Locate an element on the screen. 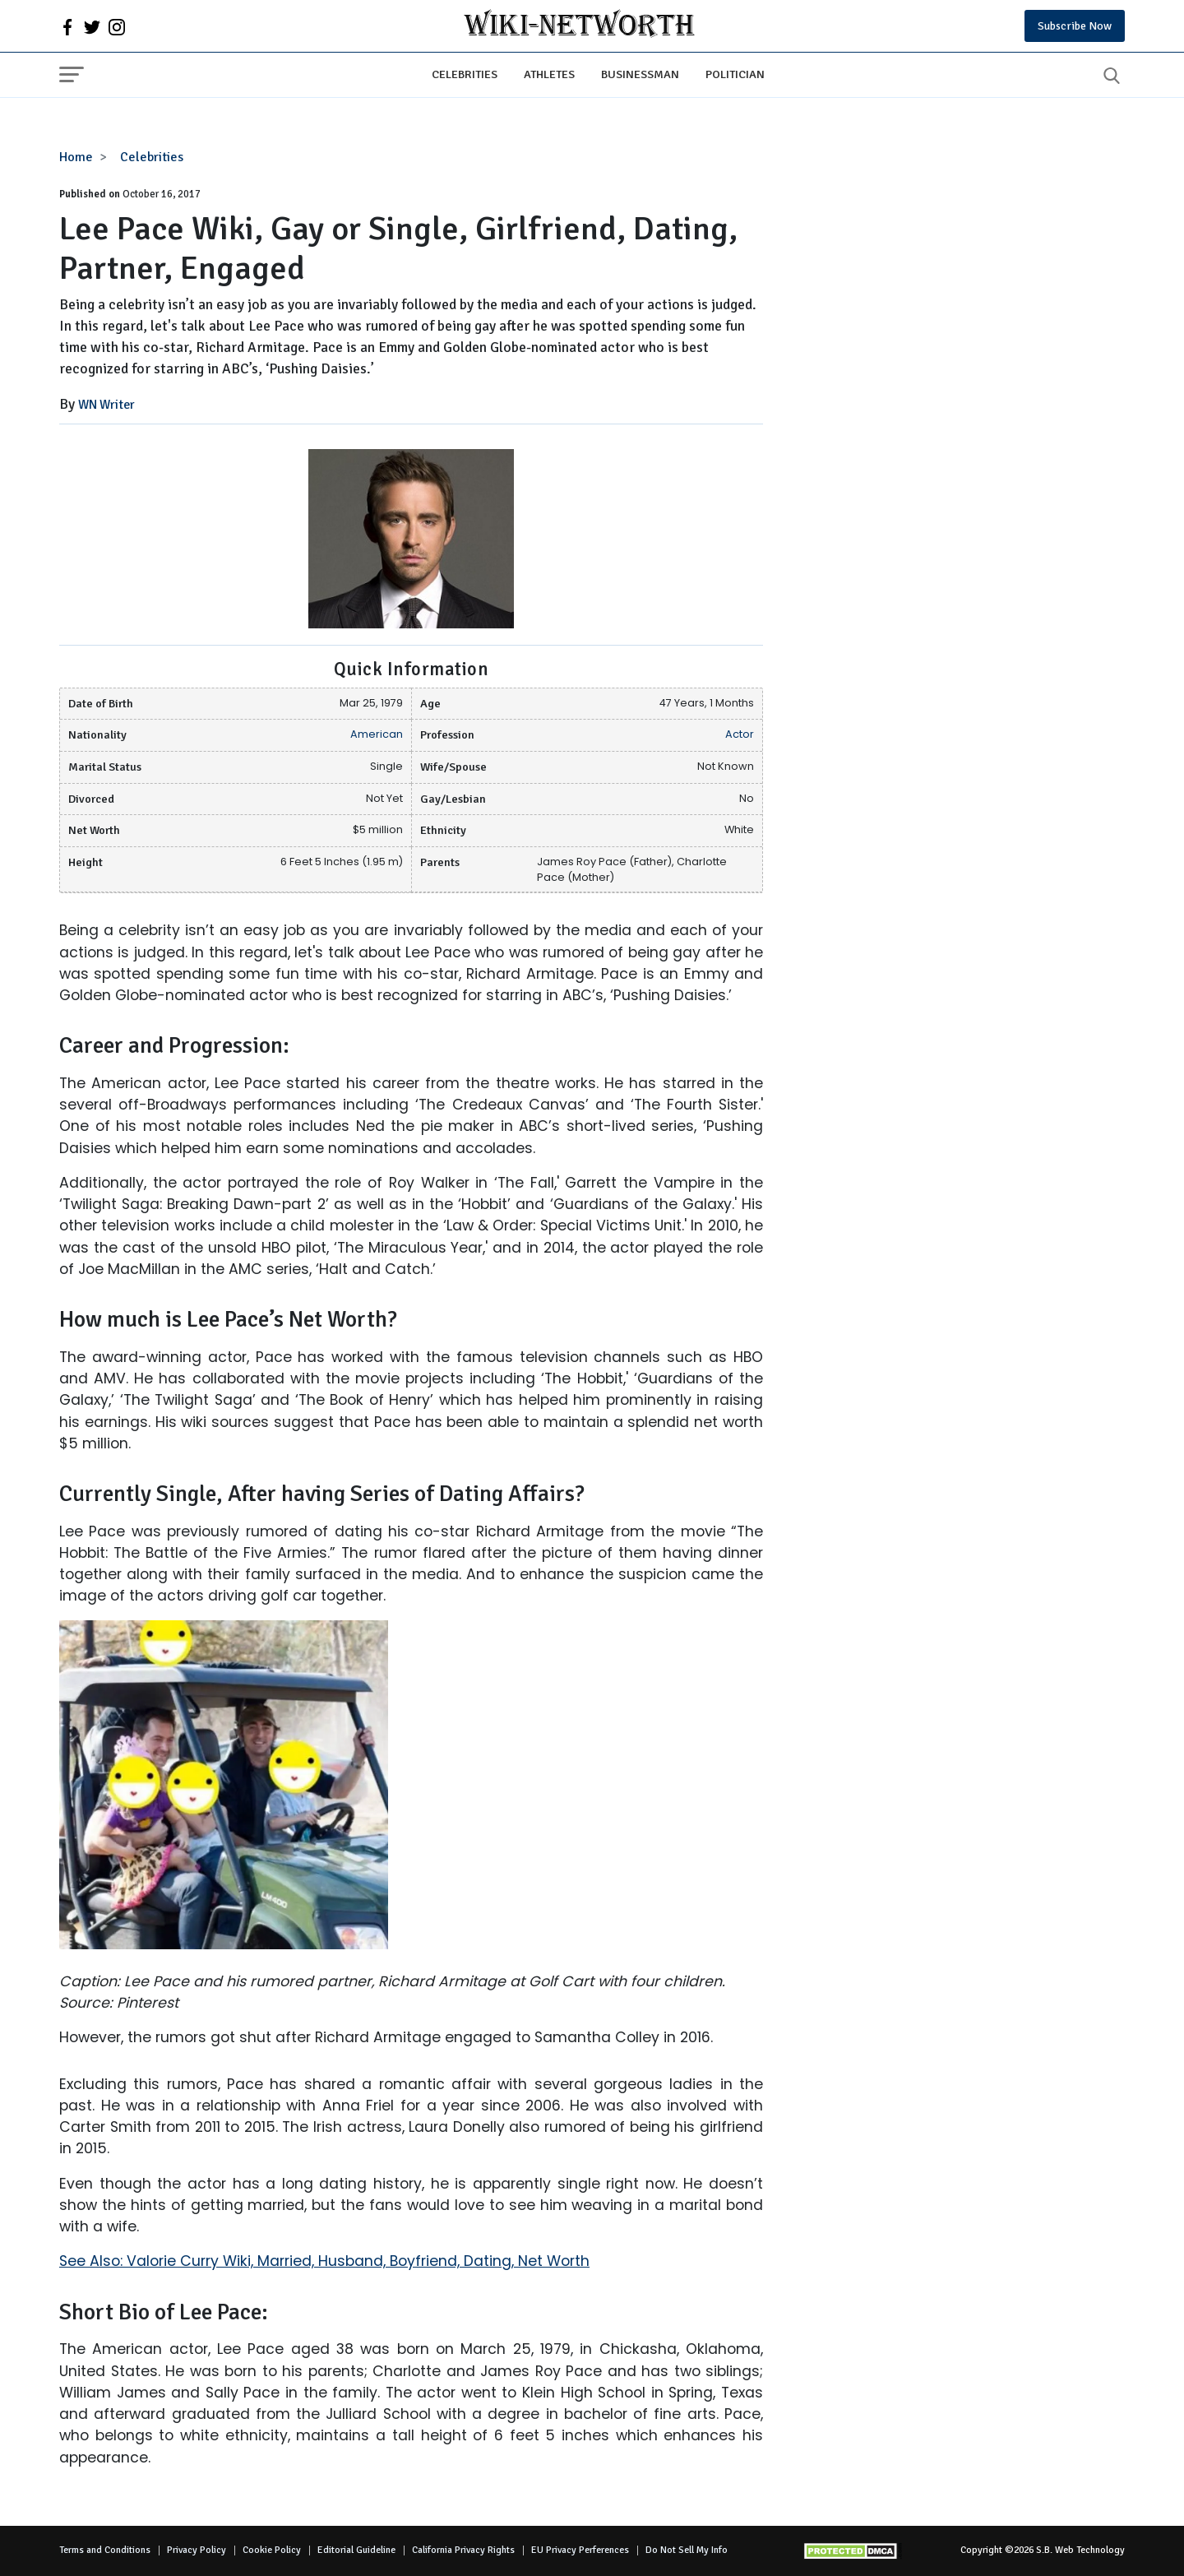  Home is located at coordinates (76, 157).